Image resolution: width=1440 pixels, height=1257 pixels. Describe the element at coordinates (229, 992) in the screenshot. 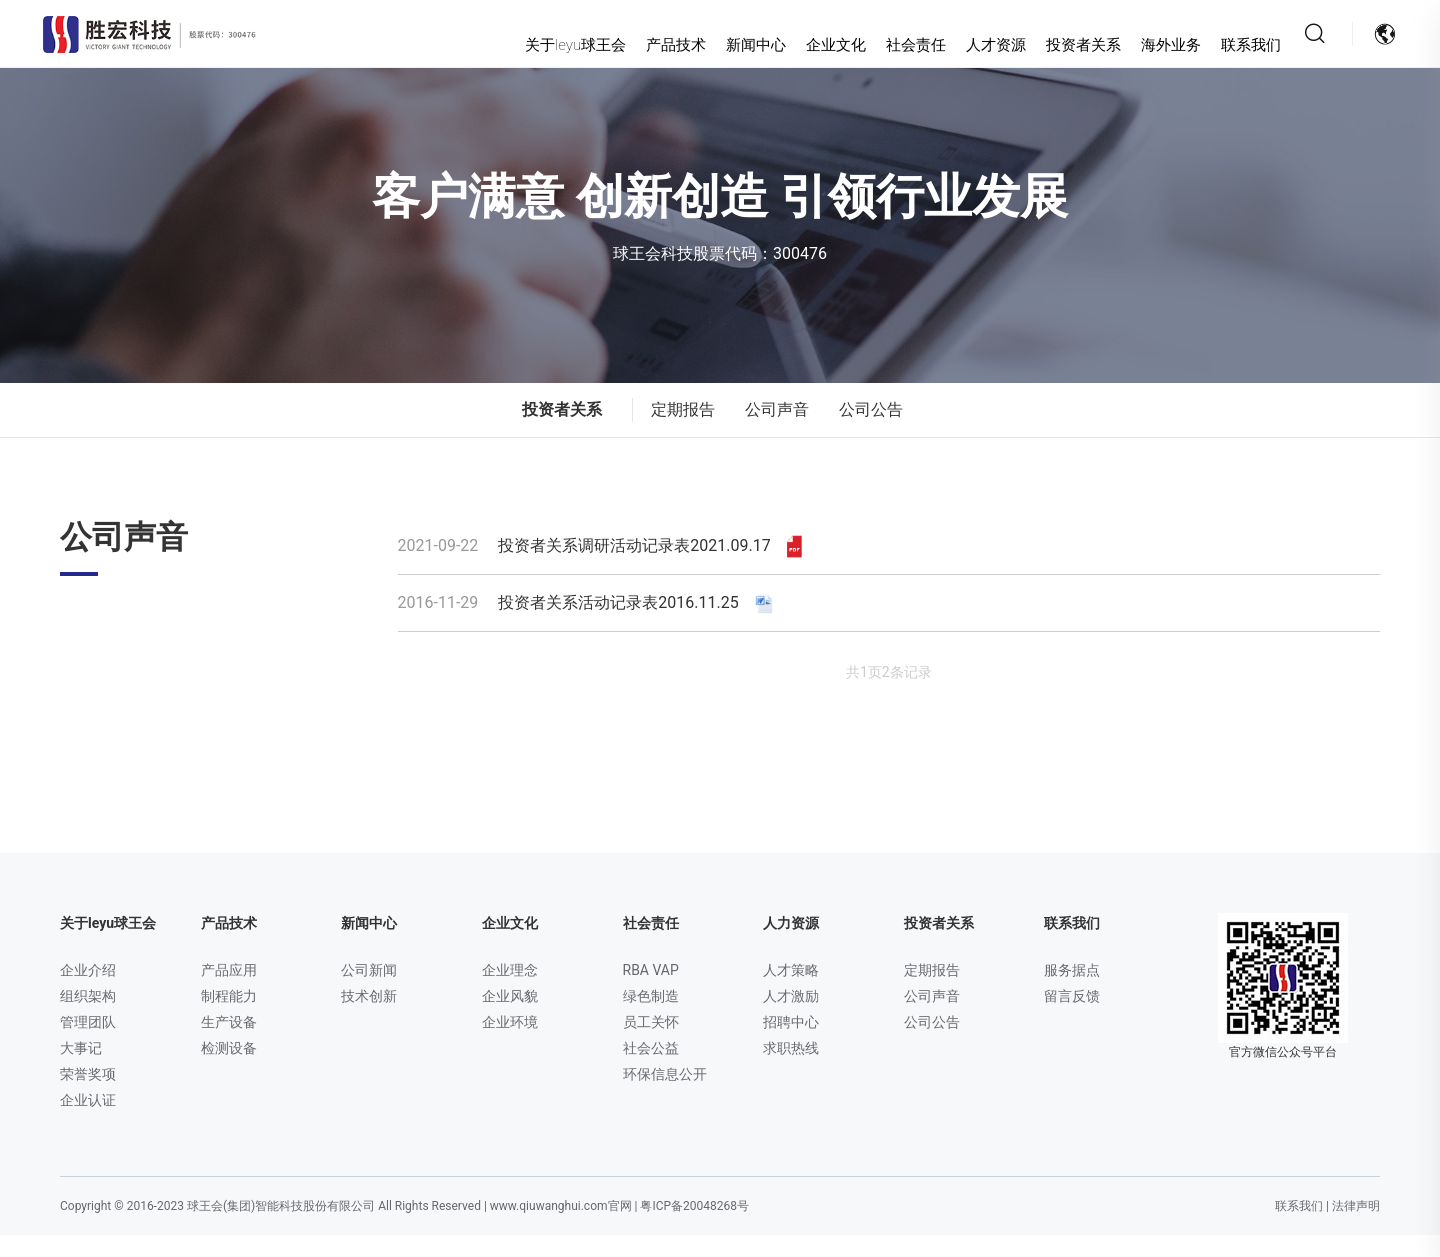

I see `产品应用` at that location.